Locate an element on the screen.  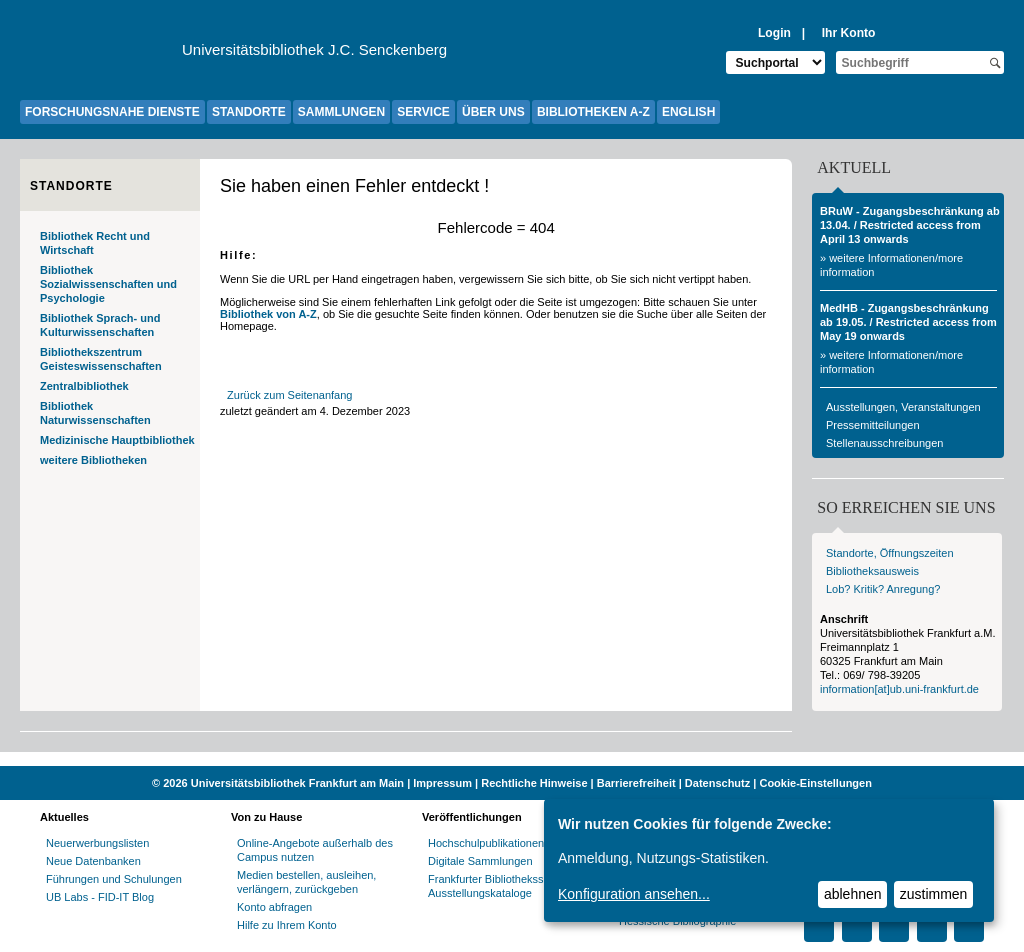
Lob? Kritik? Anregung? is located at coordinates (883, 589).